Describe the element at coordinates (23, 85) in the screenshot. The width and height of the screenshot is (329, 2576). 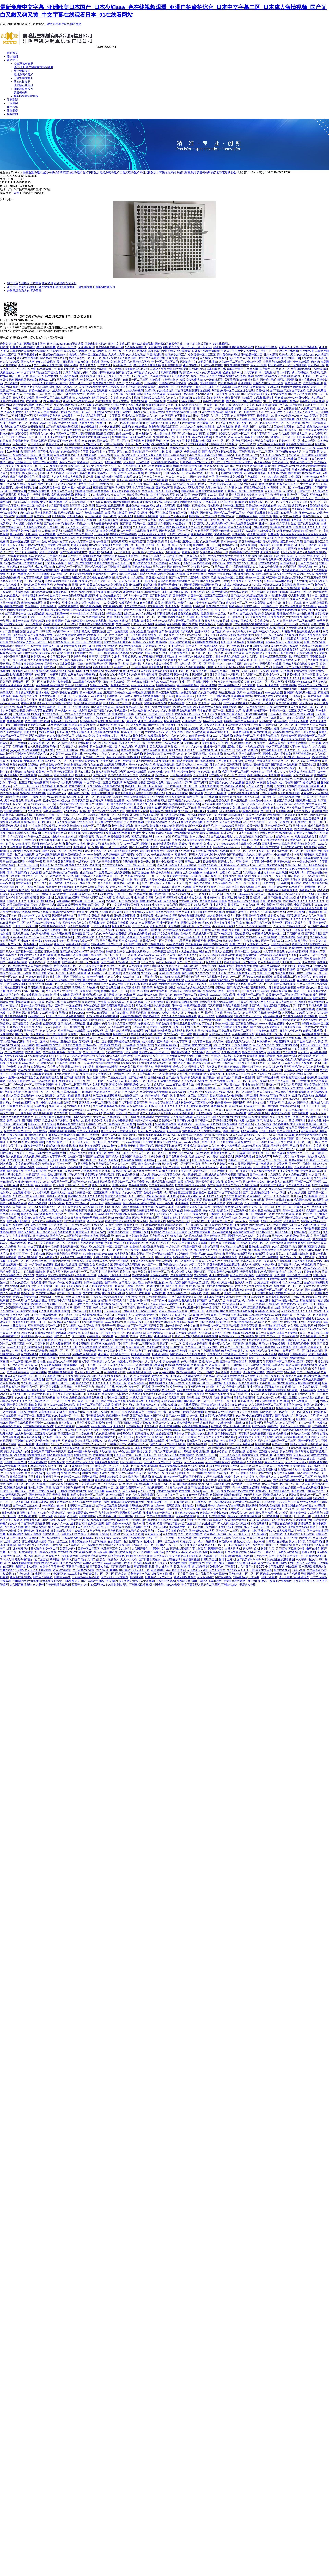
I see `LED顯示屏系列` at that location.